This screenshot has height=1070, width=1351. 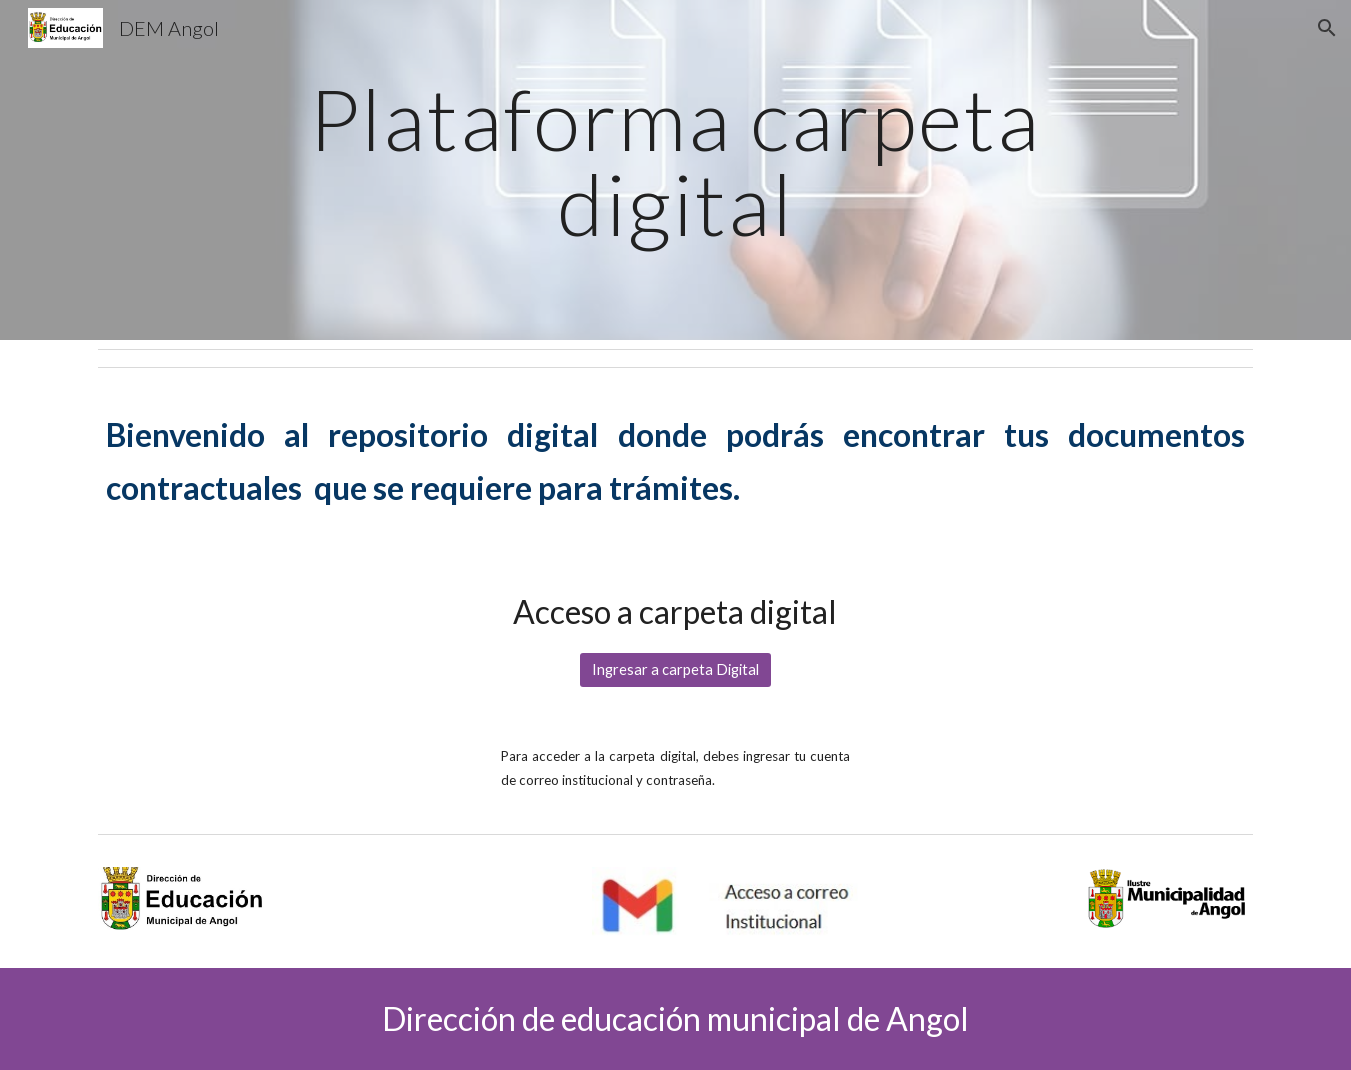 What do you see at coordinates (675, 670) in the screenshot?
I see `[Ingresar a carpeta Digital]` at bounding box center [675, 670].